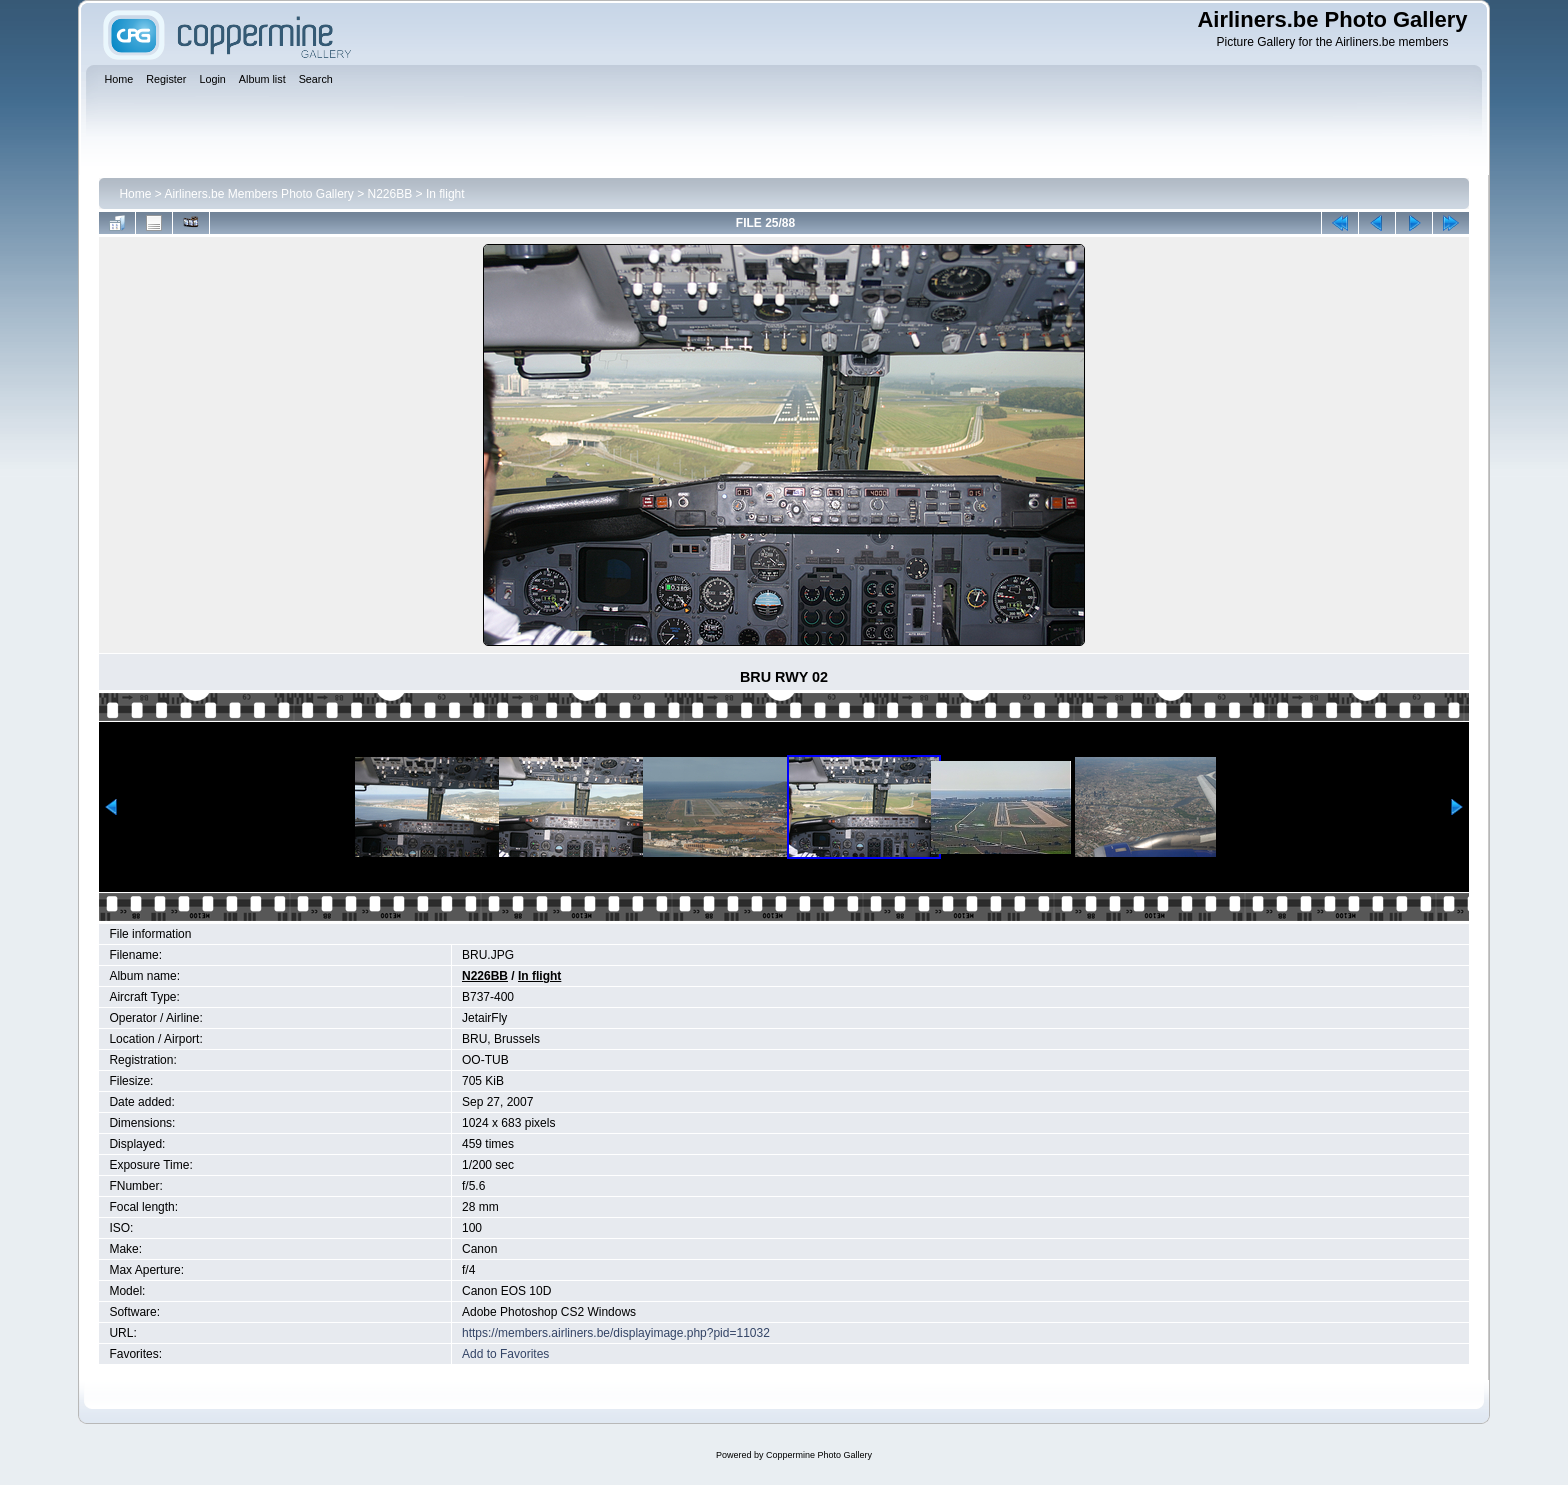 The width and height of the screenshot is (1568, 1485). I want to click on Coppermine Photo Gallery, so click(819, 1455).